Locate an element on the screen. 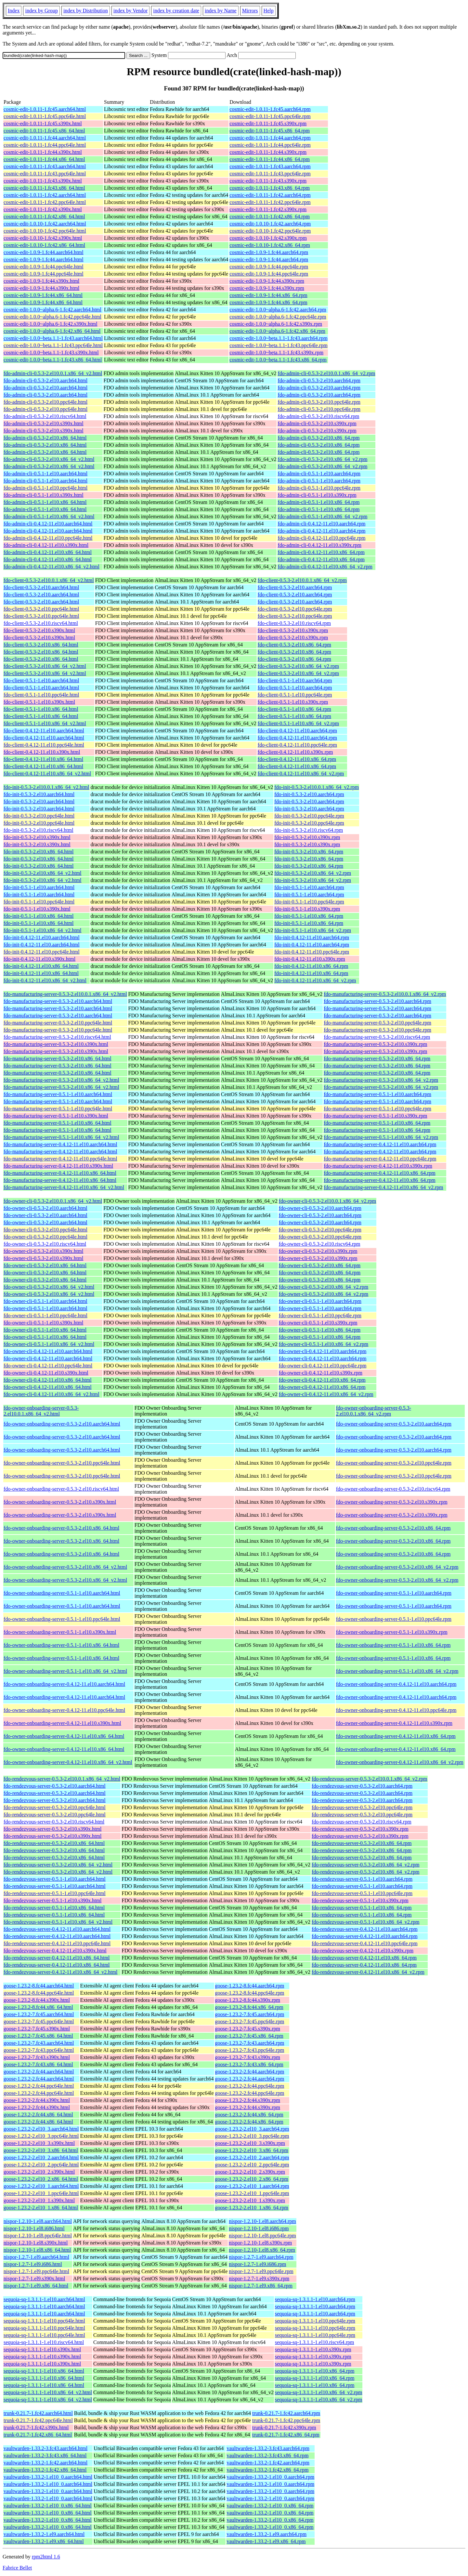 The image size is (468, 2576). fdo-admin-cli-0.5.3-2.el10.aarch64.html is located at coordinates (45, 380).